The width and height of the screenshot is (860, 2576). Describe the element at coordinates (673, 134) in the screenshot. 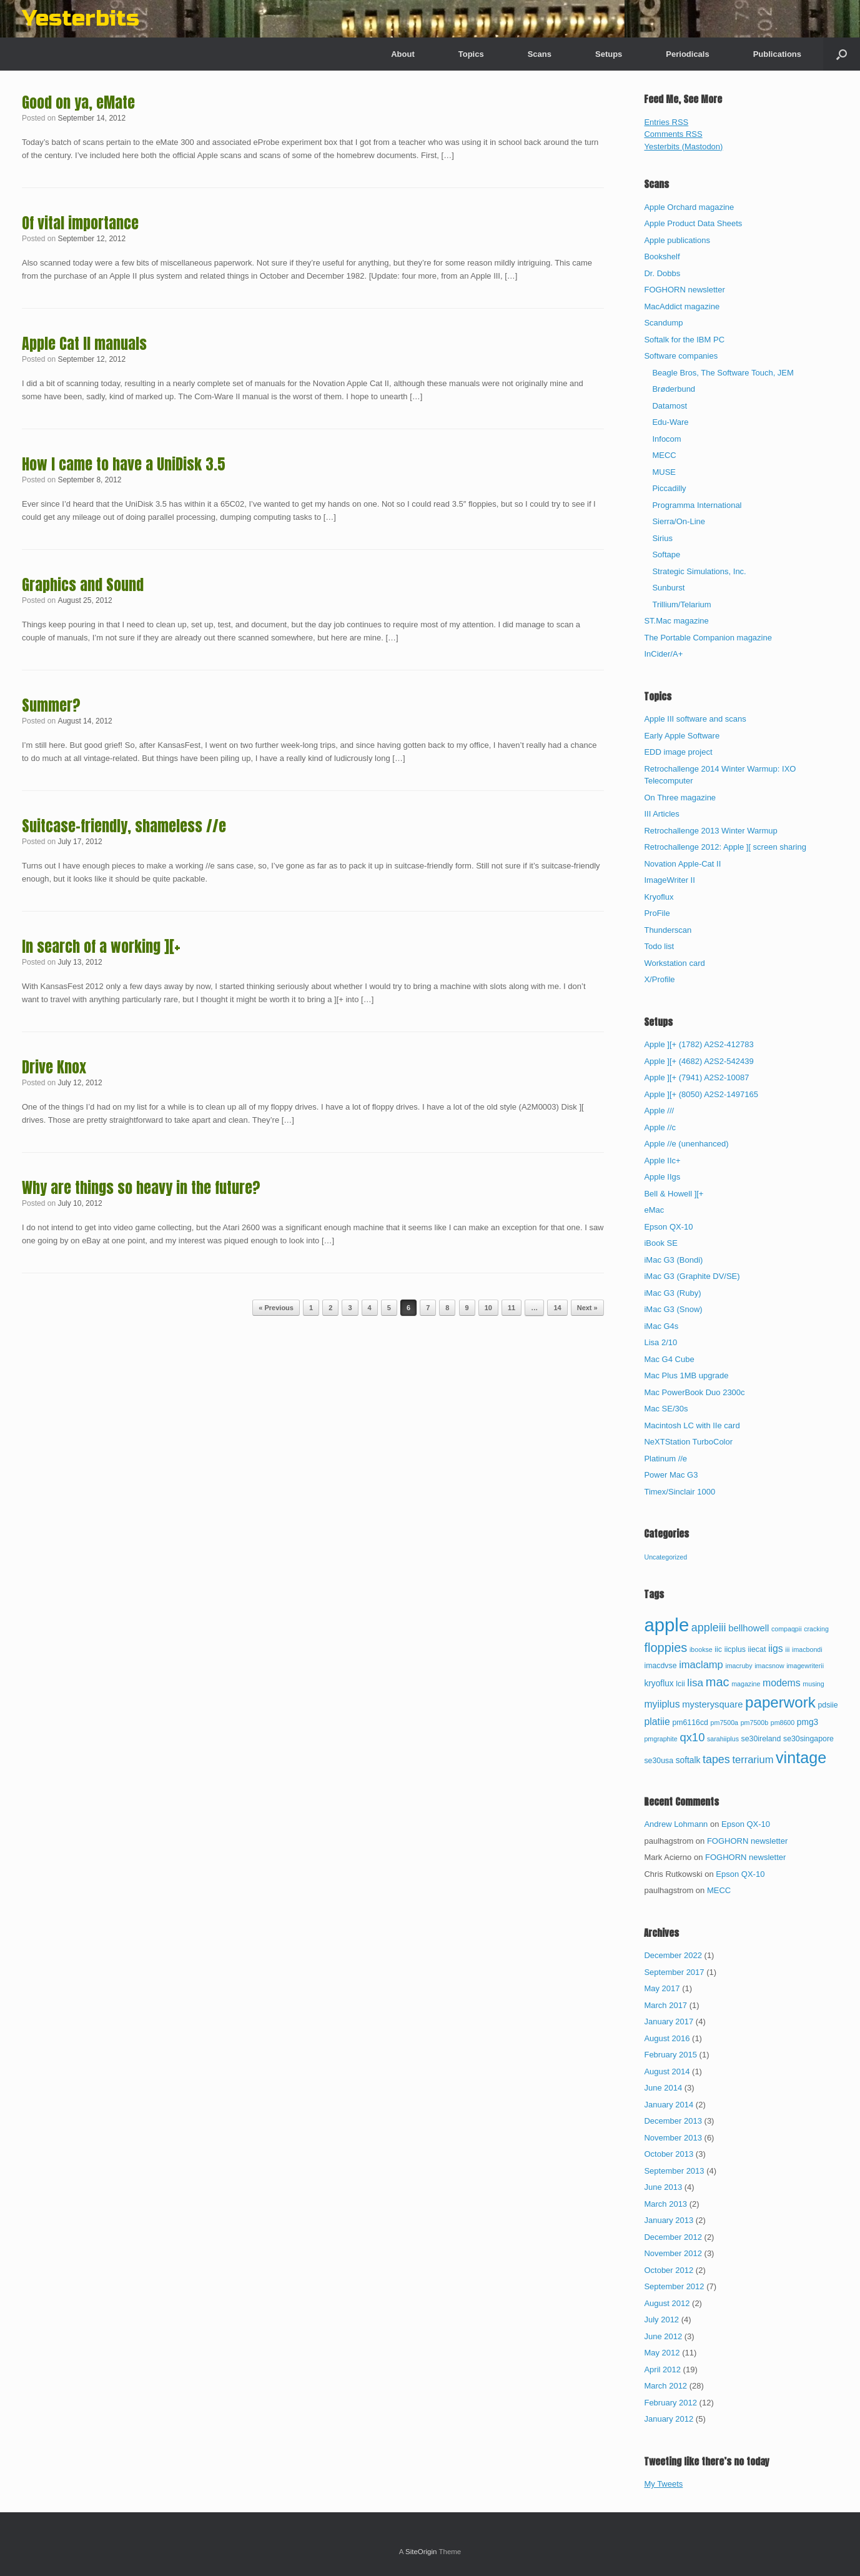

I see `Comments RSS` at that location.